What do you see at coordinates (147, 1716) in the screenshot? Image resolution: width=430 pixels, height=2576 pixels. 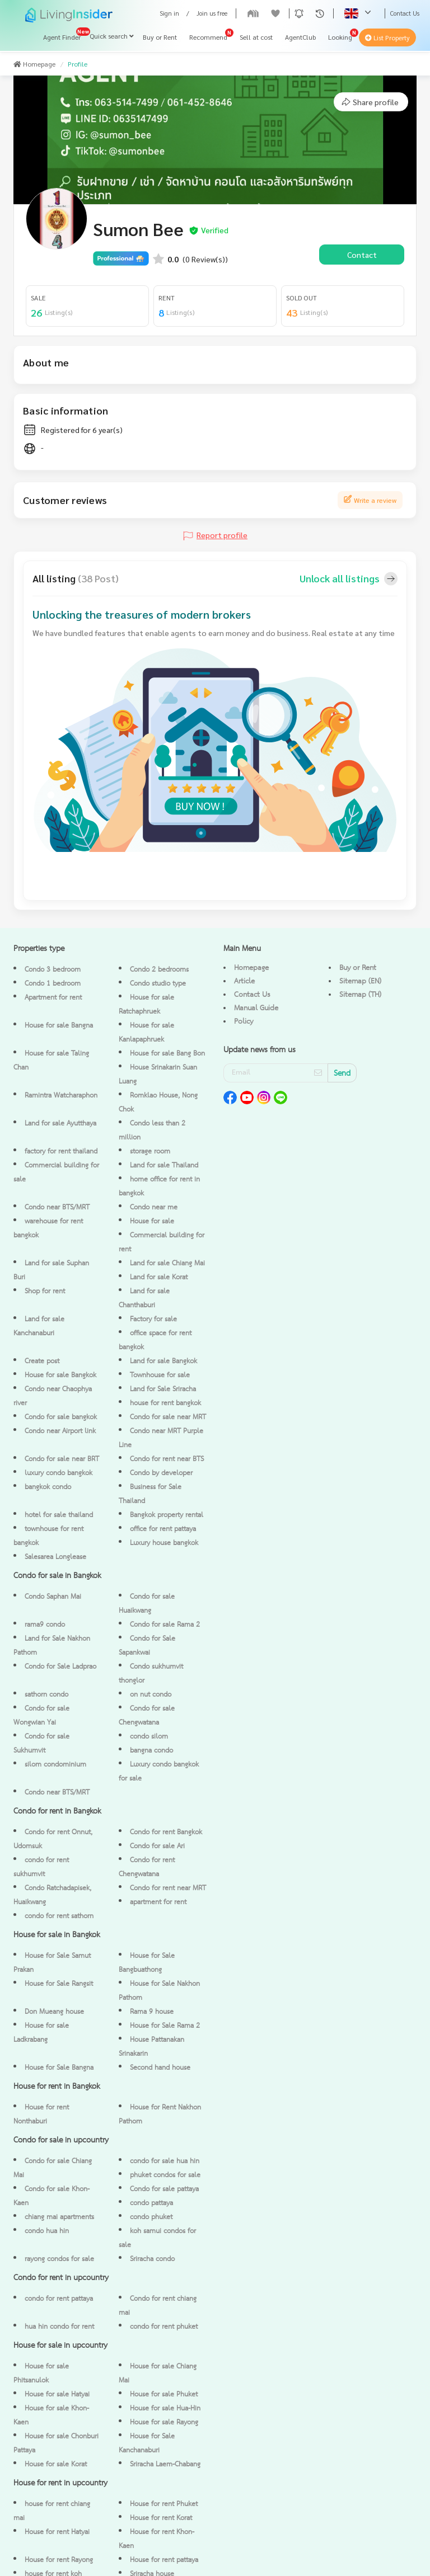 I see `Condo for sale Chengwatana` at bounding box center [147, 1716].